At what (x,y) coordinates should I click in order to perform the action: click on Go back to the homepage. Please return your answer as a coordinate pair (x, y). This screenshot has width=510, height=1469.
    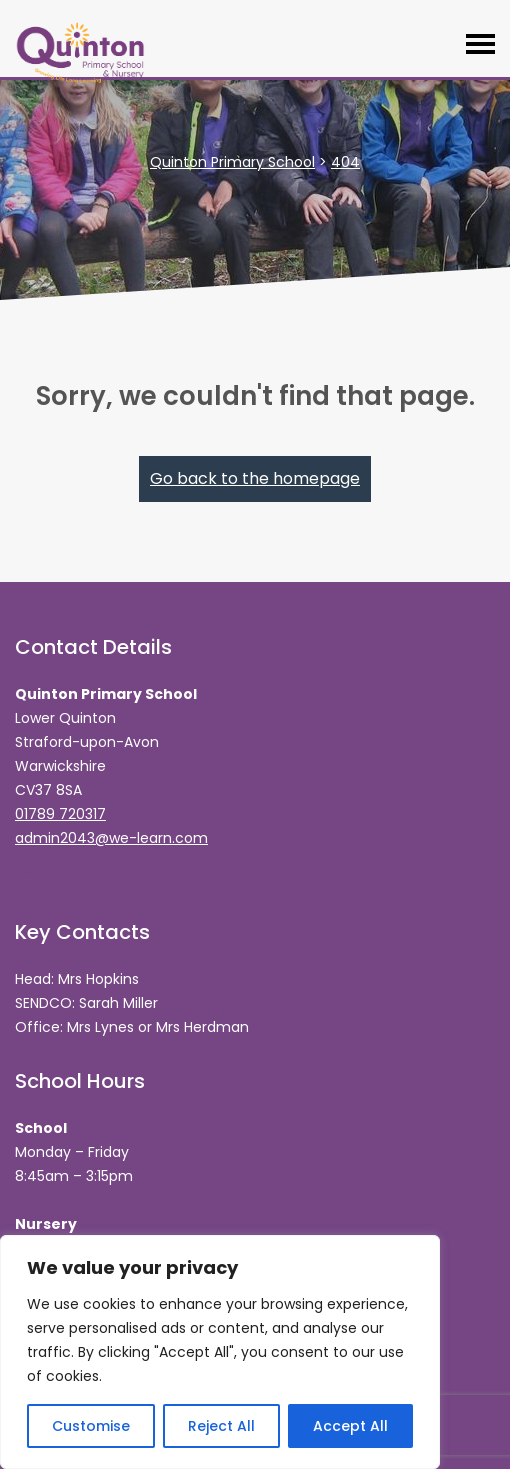
    Looking at the image, I should click on (255, 478).